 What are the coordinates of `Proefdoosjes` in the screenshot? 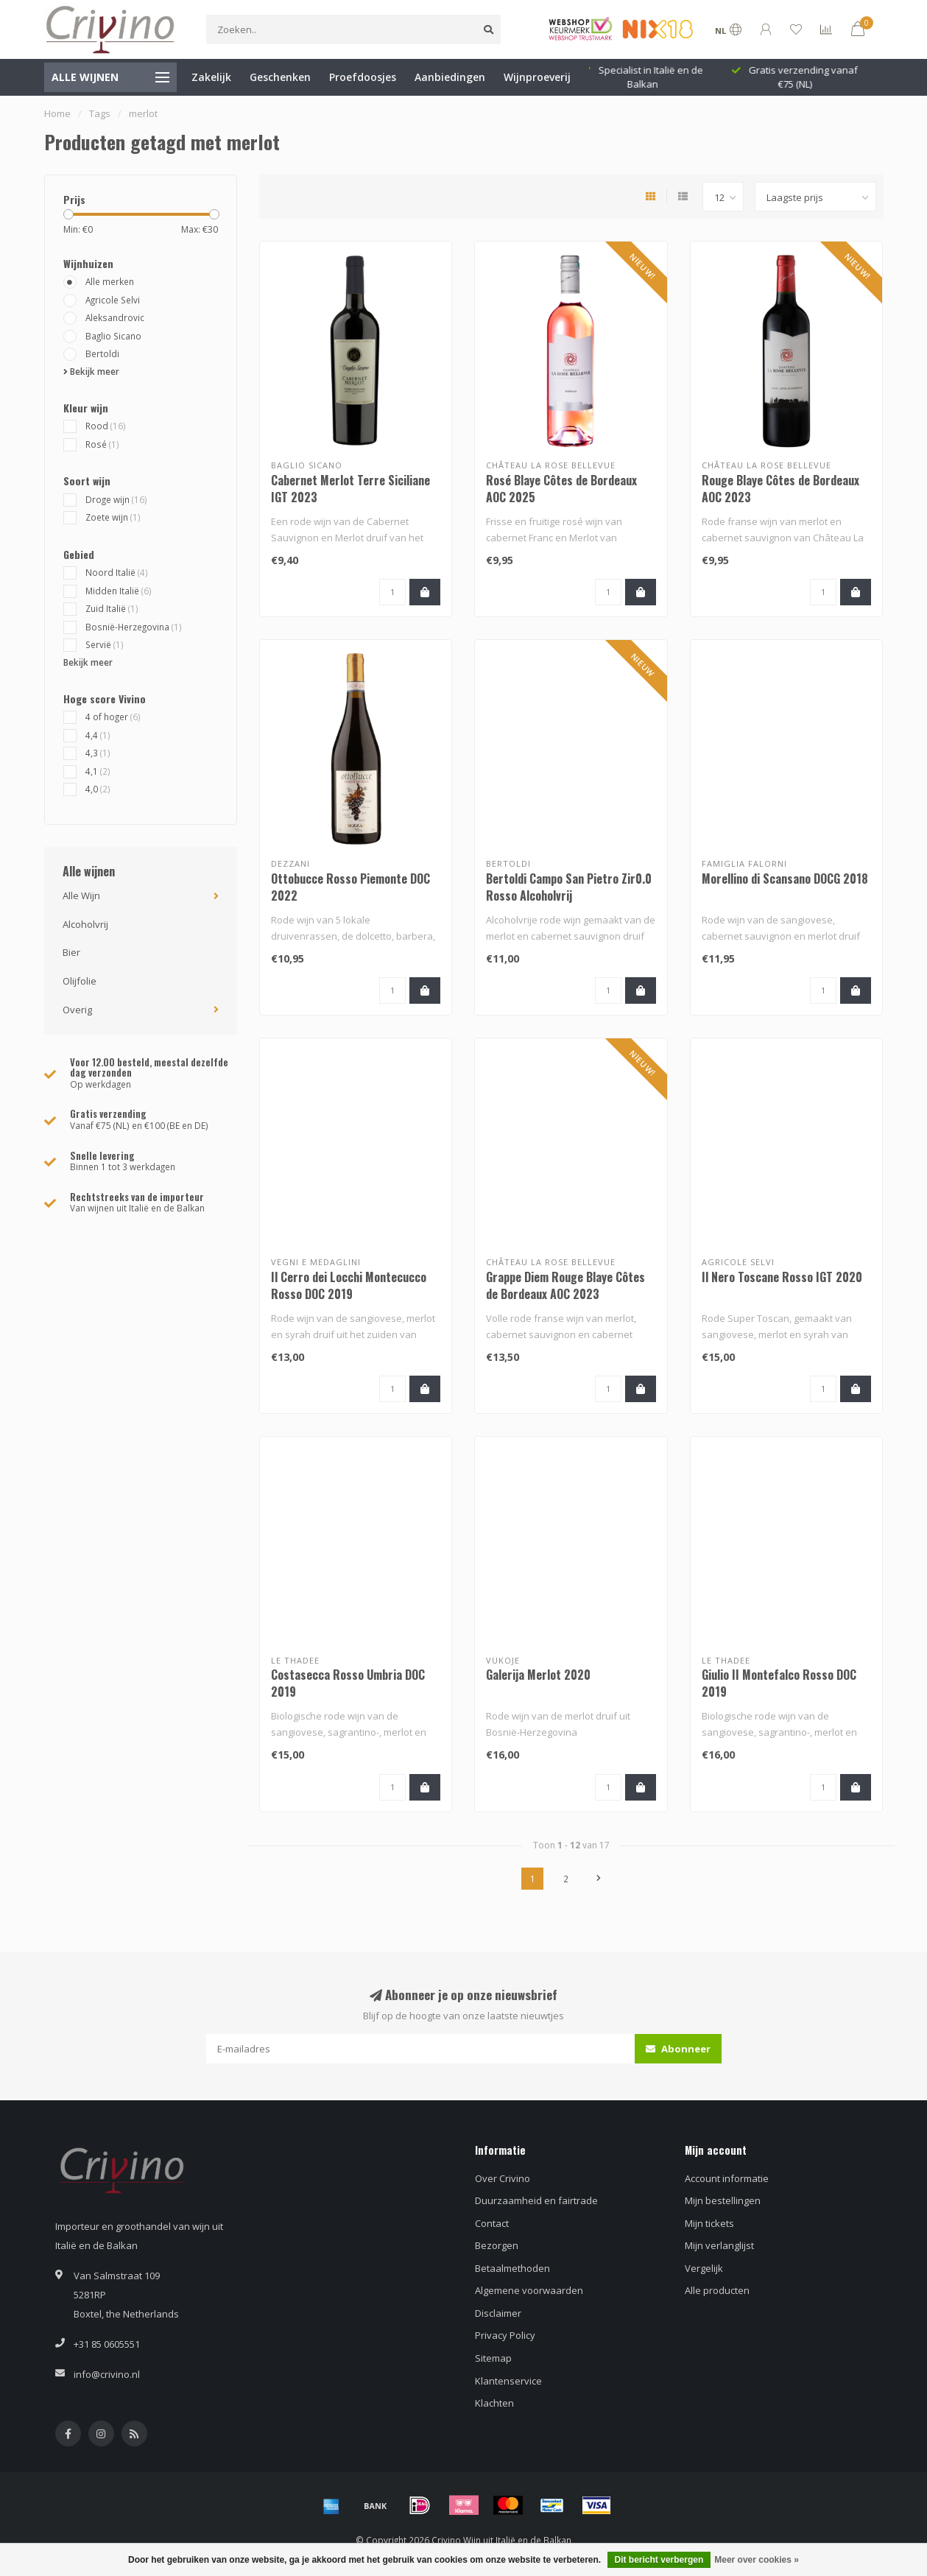 It's located at (362, 77).